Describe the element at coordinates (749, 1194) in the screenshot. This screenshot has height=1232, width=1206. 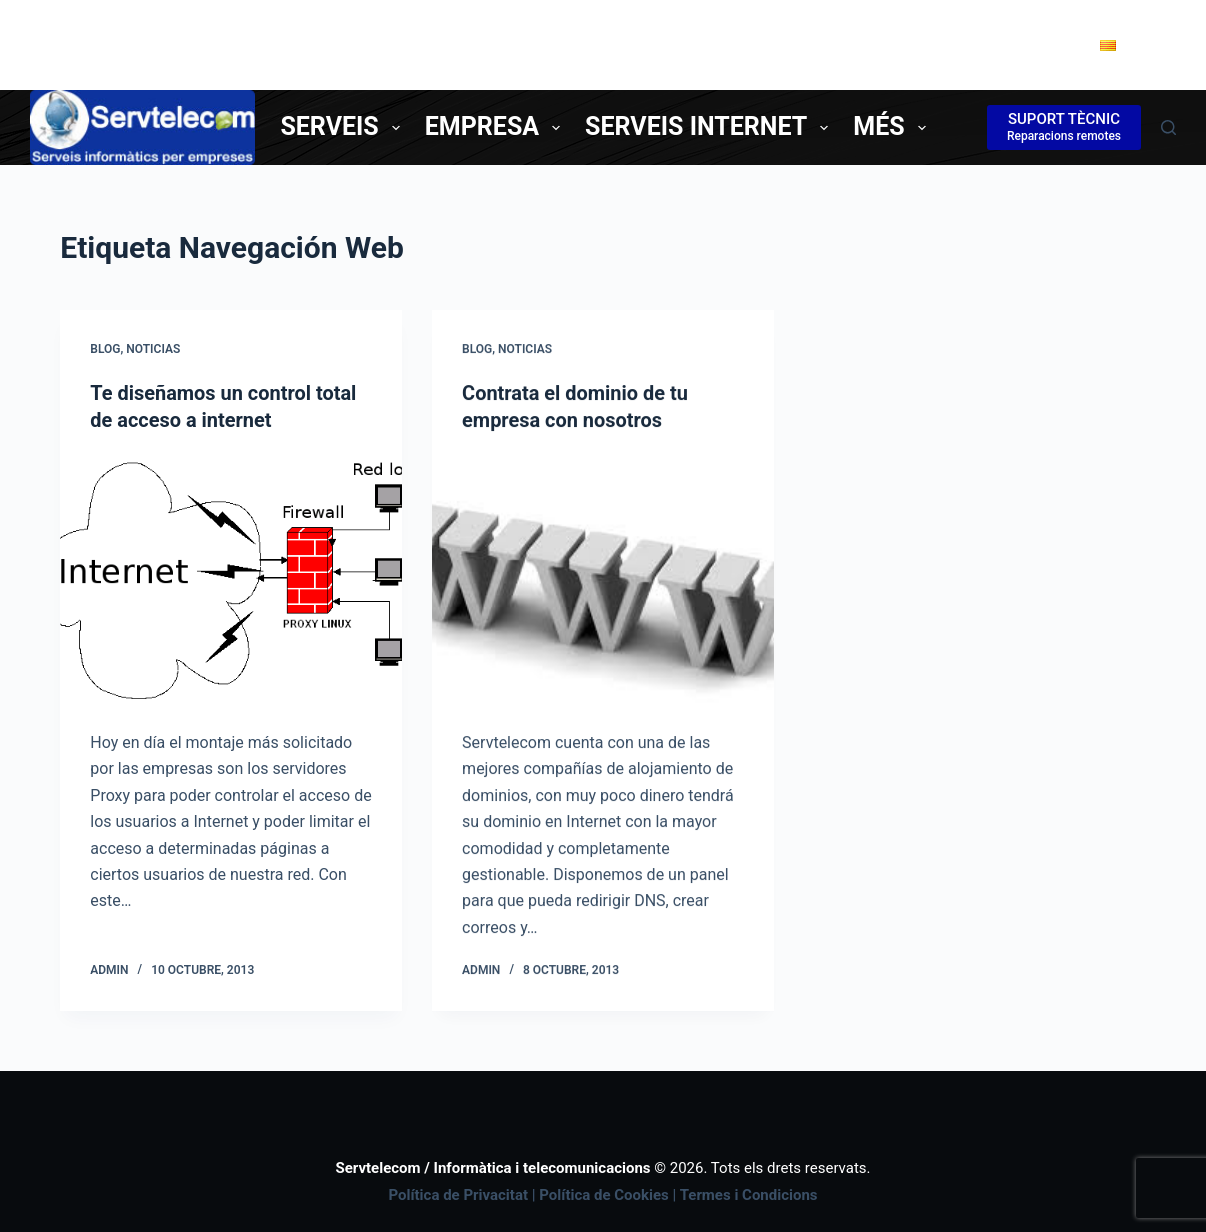
I see `Termes i Condicions` at that location.